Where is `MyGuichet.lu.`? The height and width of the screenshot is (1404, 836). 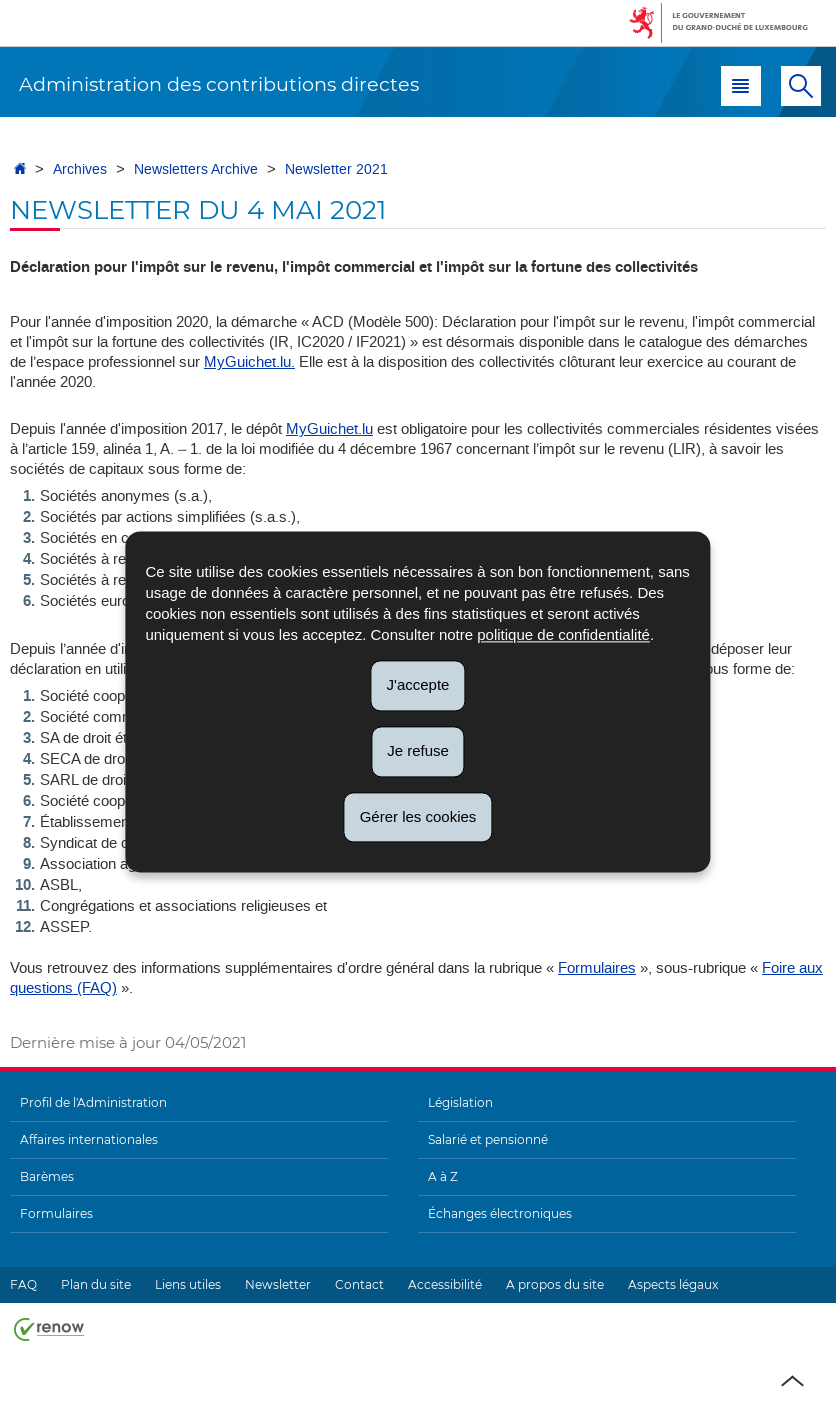
MyGuichet.lu. is located at coordinates (249, 362).